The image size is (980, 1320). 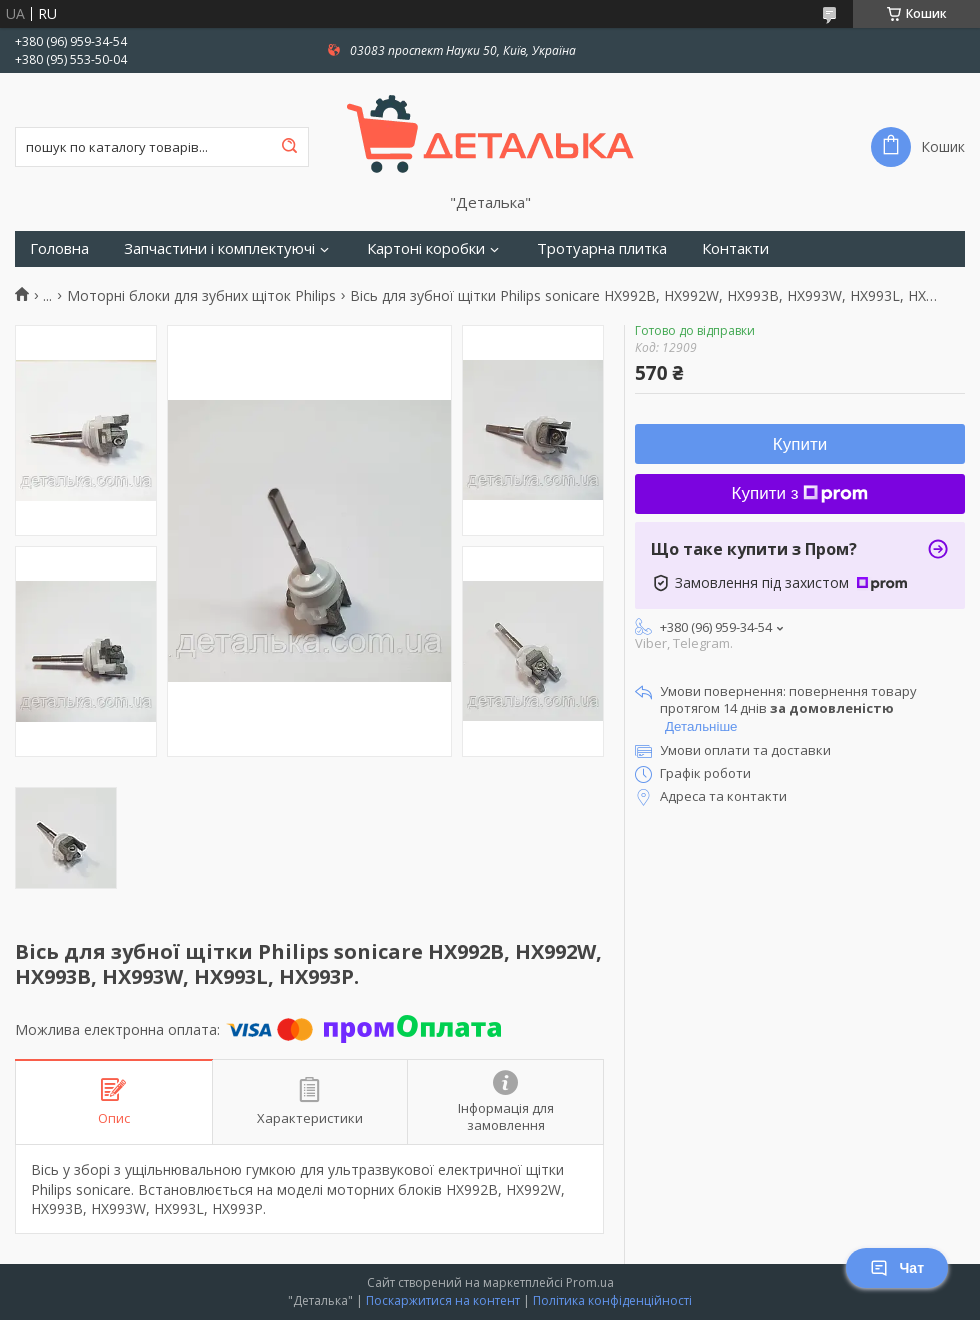 What do you see at coordinates (800, 493) in the screenshot?
I see `Купити з` at bounding box center [800, 493].